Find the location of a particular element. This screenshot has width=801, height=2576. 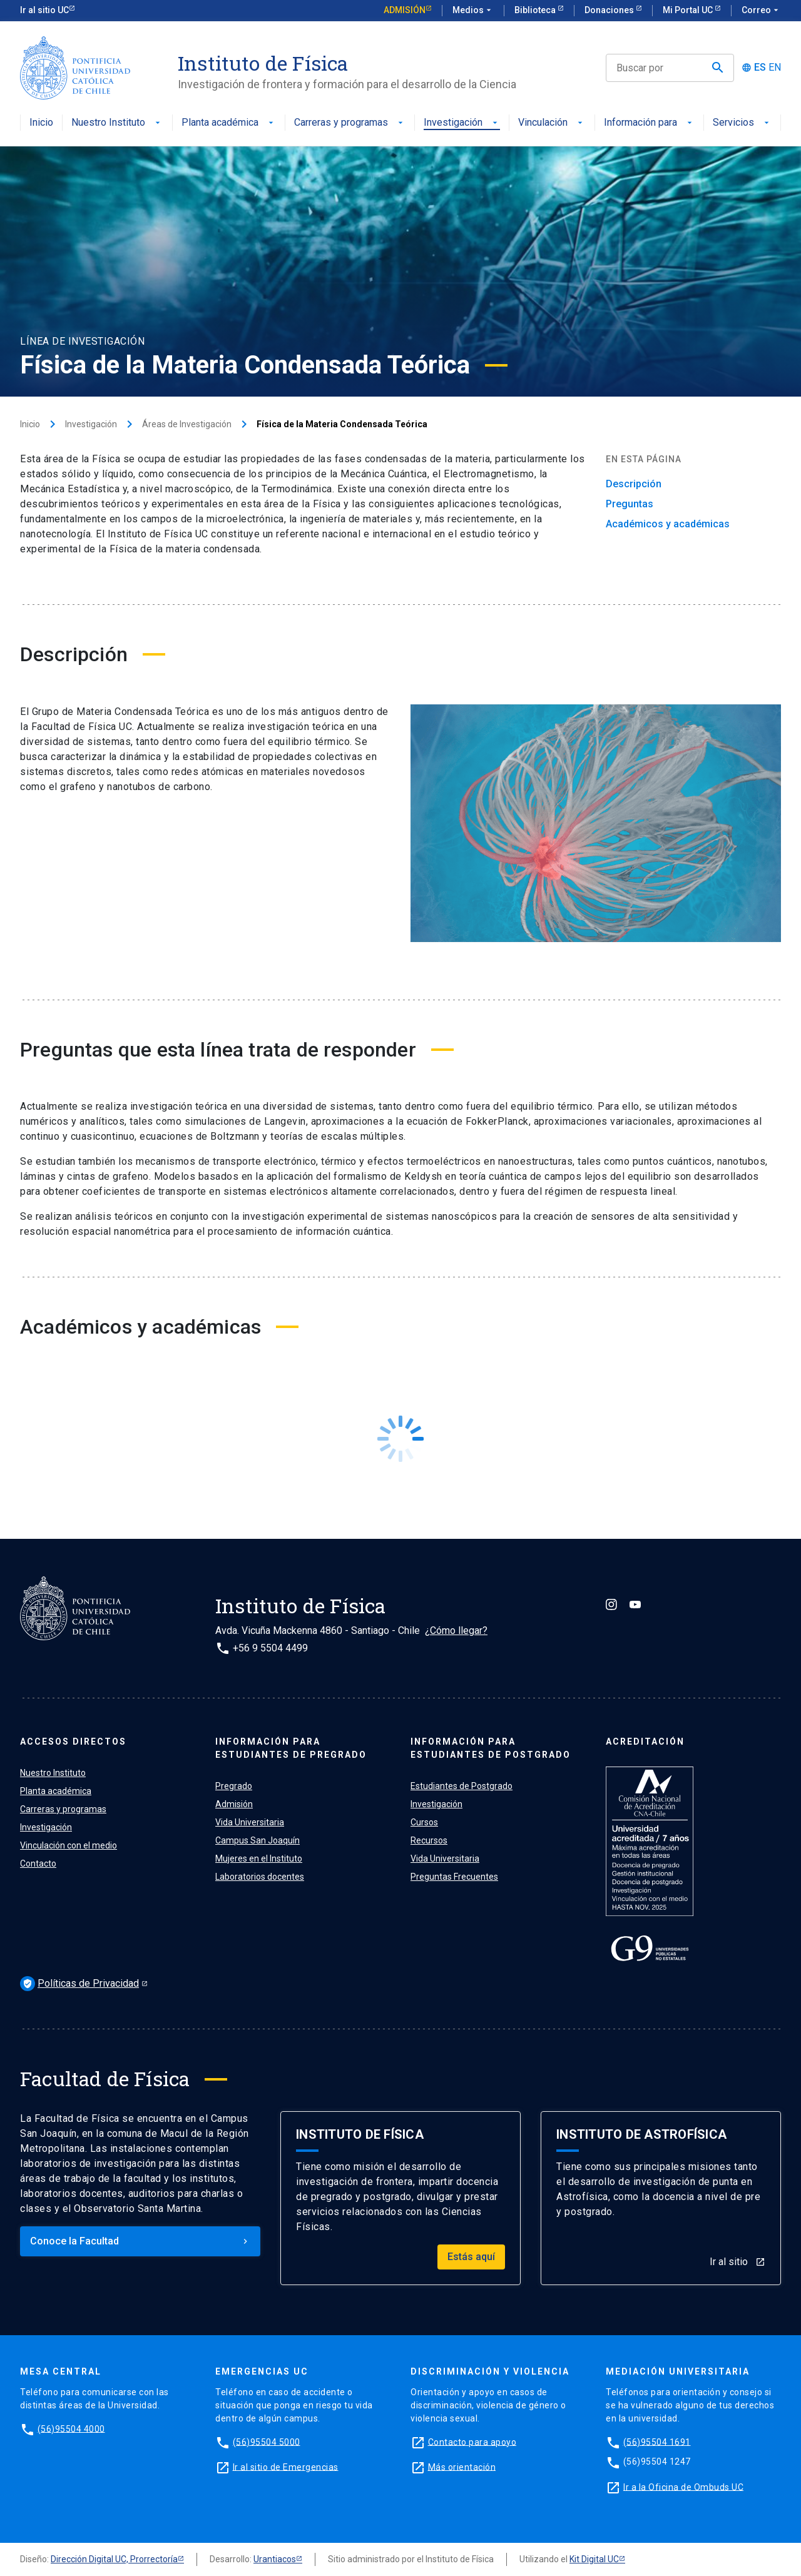

Campus San Joaquín is located at coordinates (257, 1840).